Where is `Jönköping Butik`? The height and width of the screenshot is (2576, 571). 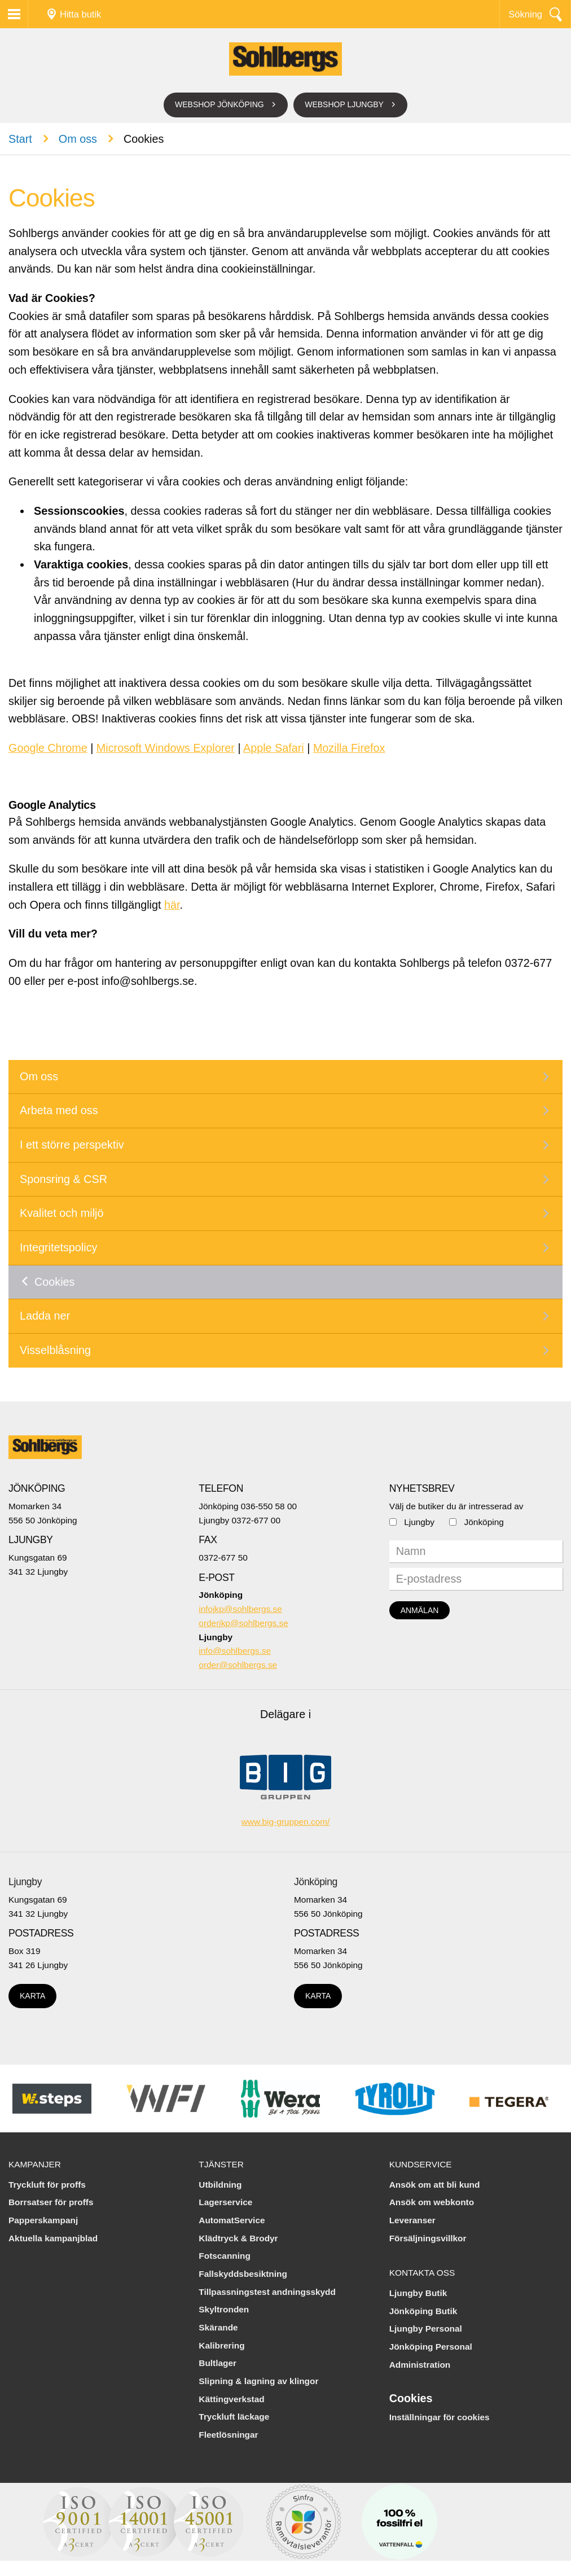
Jönköping Butik is located at coordinates (423, 2311).